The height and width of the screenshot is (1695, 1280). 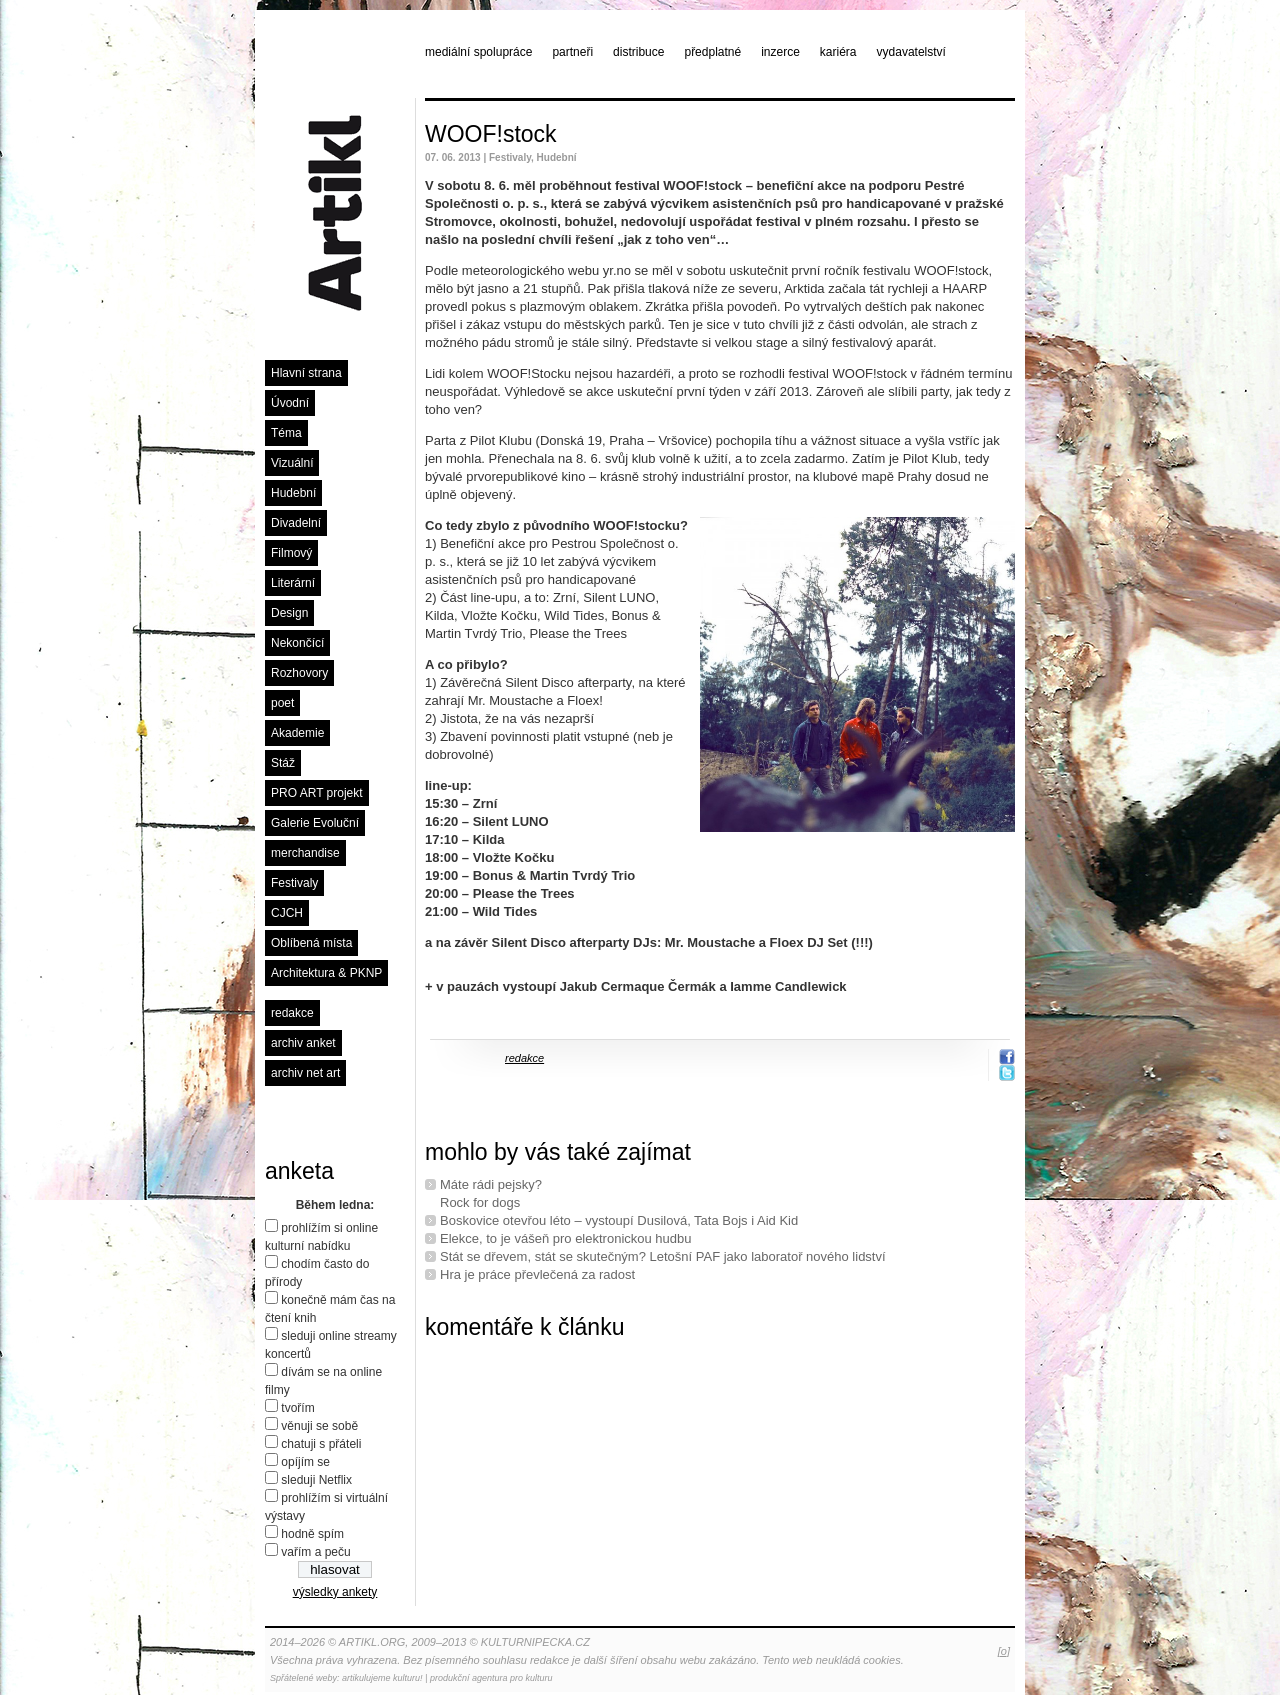 What do you see at coordinates (297, 643) in the screenshot?
I see `Nekončící` at bounding box center [297, 643].